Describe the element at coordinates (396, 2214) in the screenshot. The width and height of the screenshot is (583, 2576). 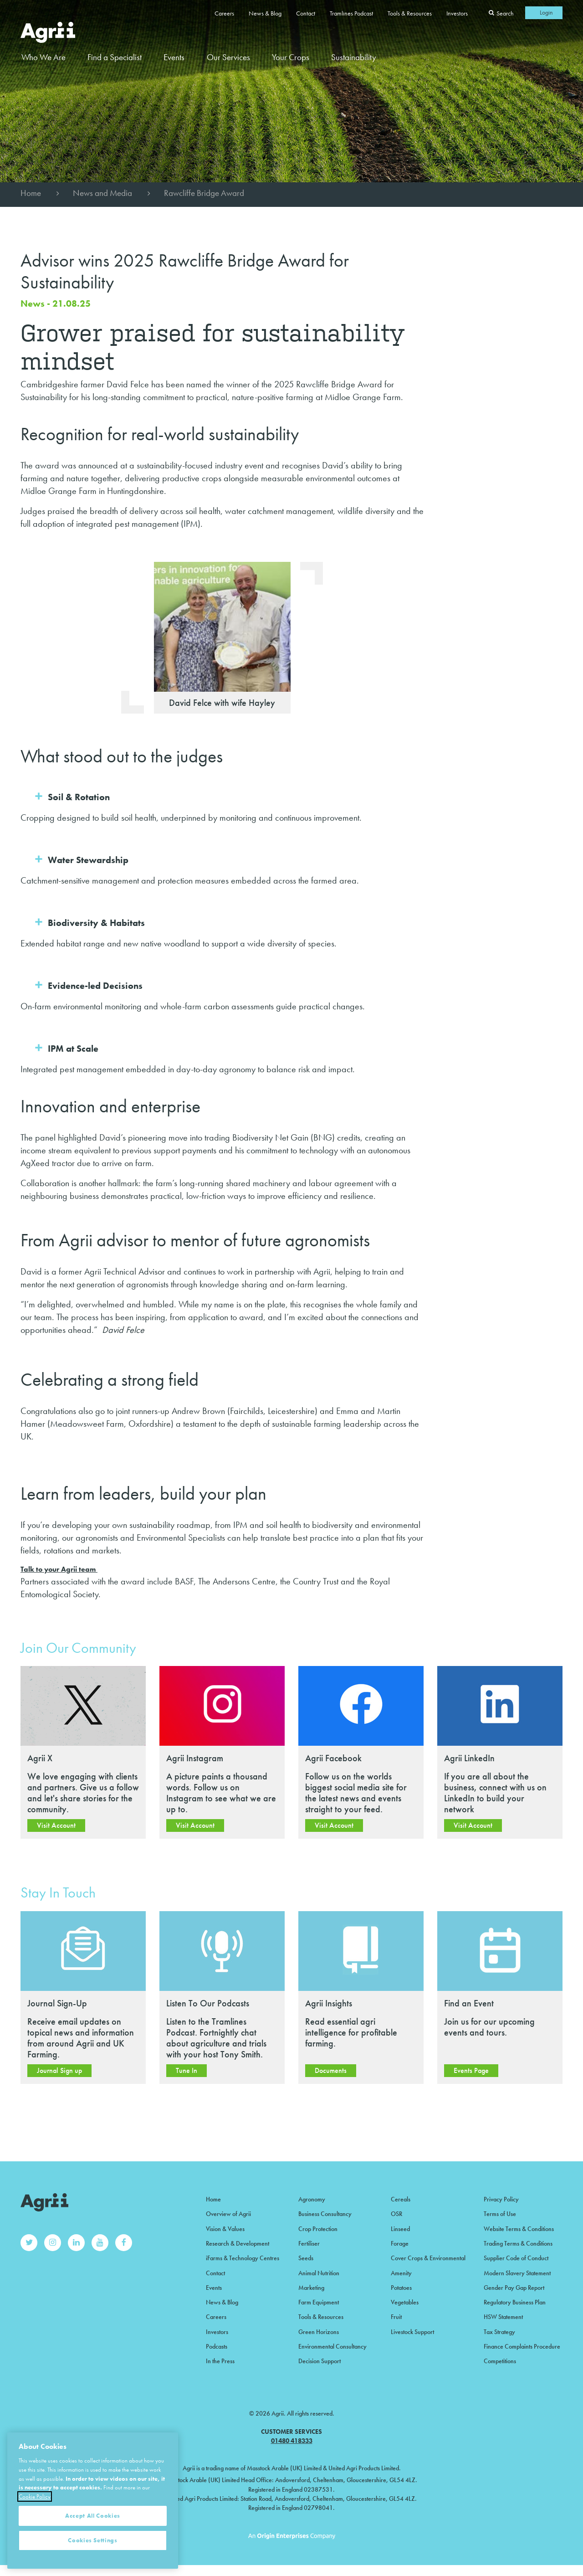
I see `OSR` at that location.